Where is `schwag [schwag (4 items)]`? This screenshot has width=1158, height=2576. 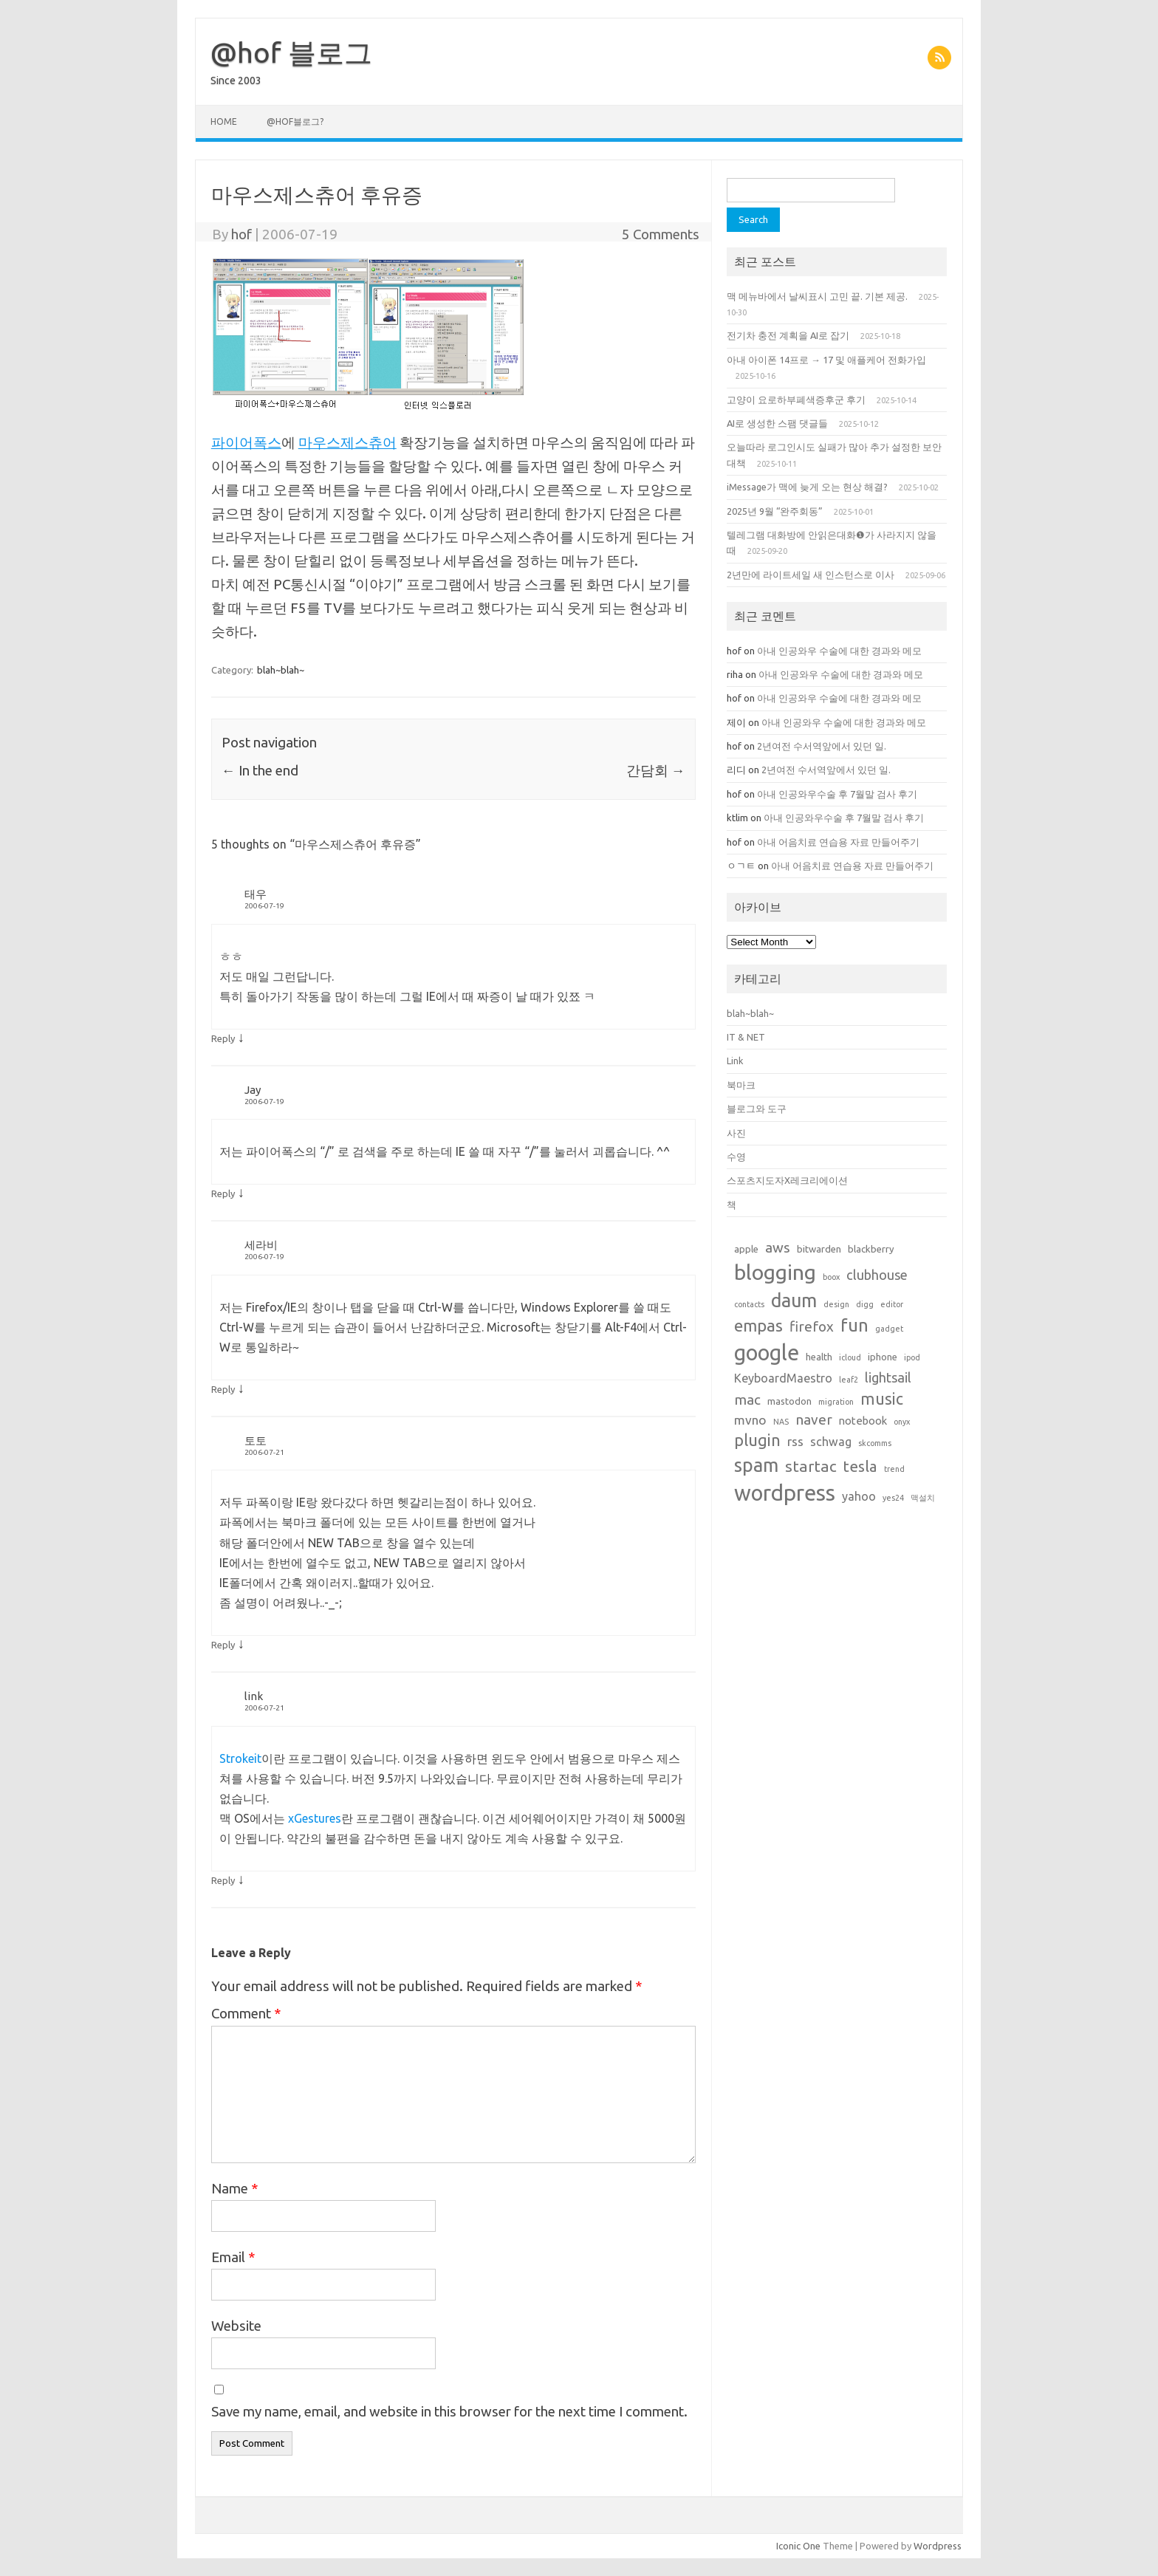
schwag [schwag (4 items)] is located at coordinates (831, 1441).